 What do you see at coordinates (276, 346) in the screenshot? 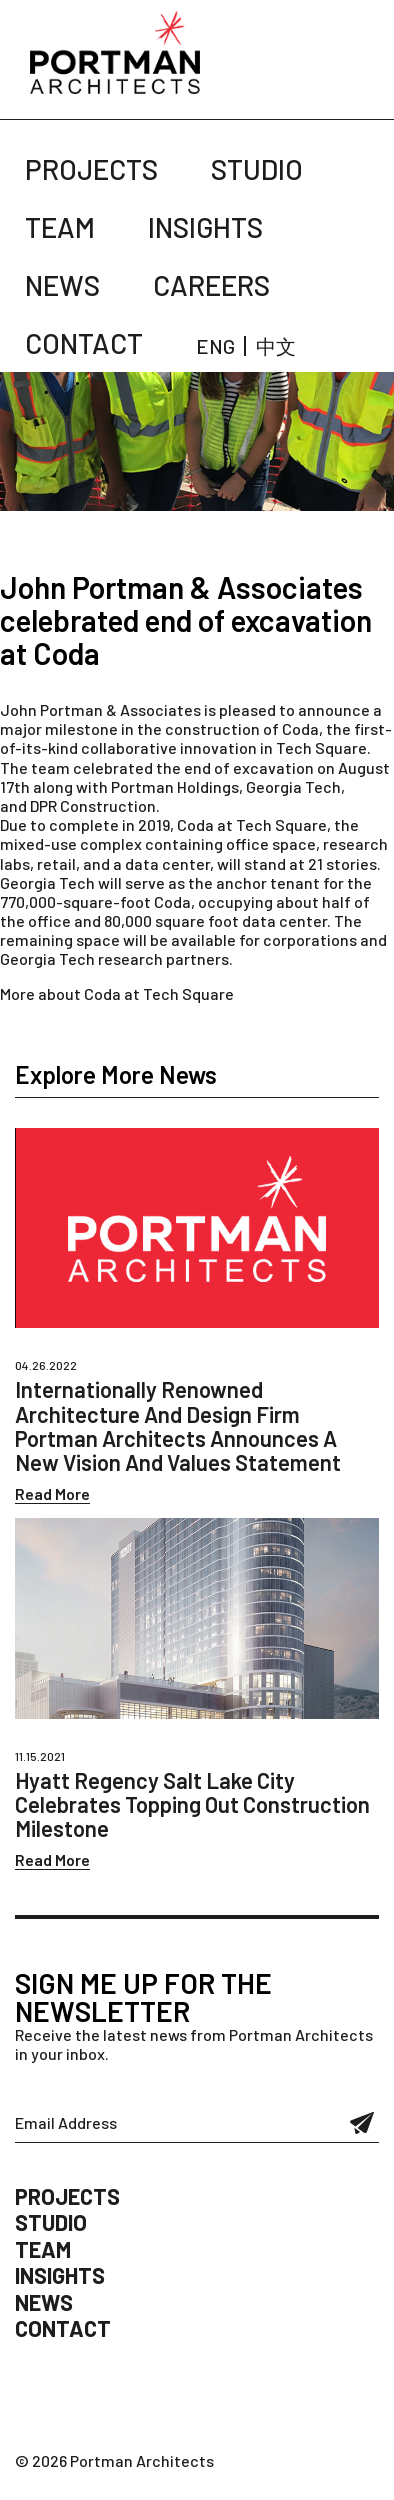
I see `中文` at bounding box center [276, 346].